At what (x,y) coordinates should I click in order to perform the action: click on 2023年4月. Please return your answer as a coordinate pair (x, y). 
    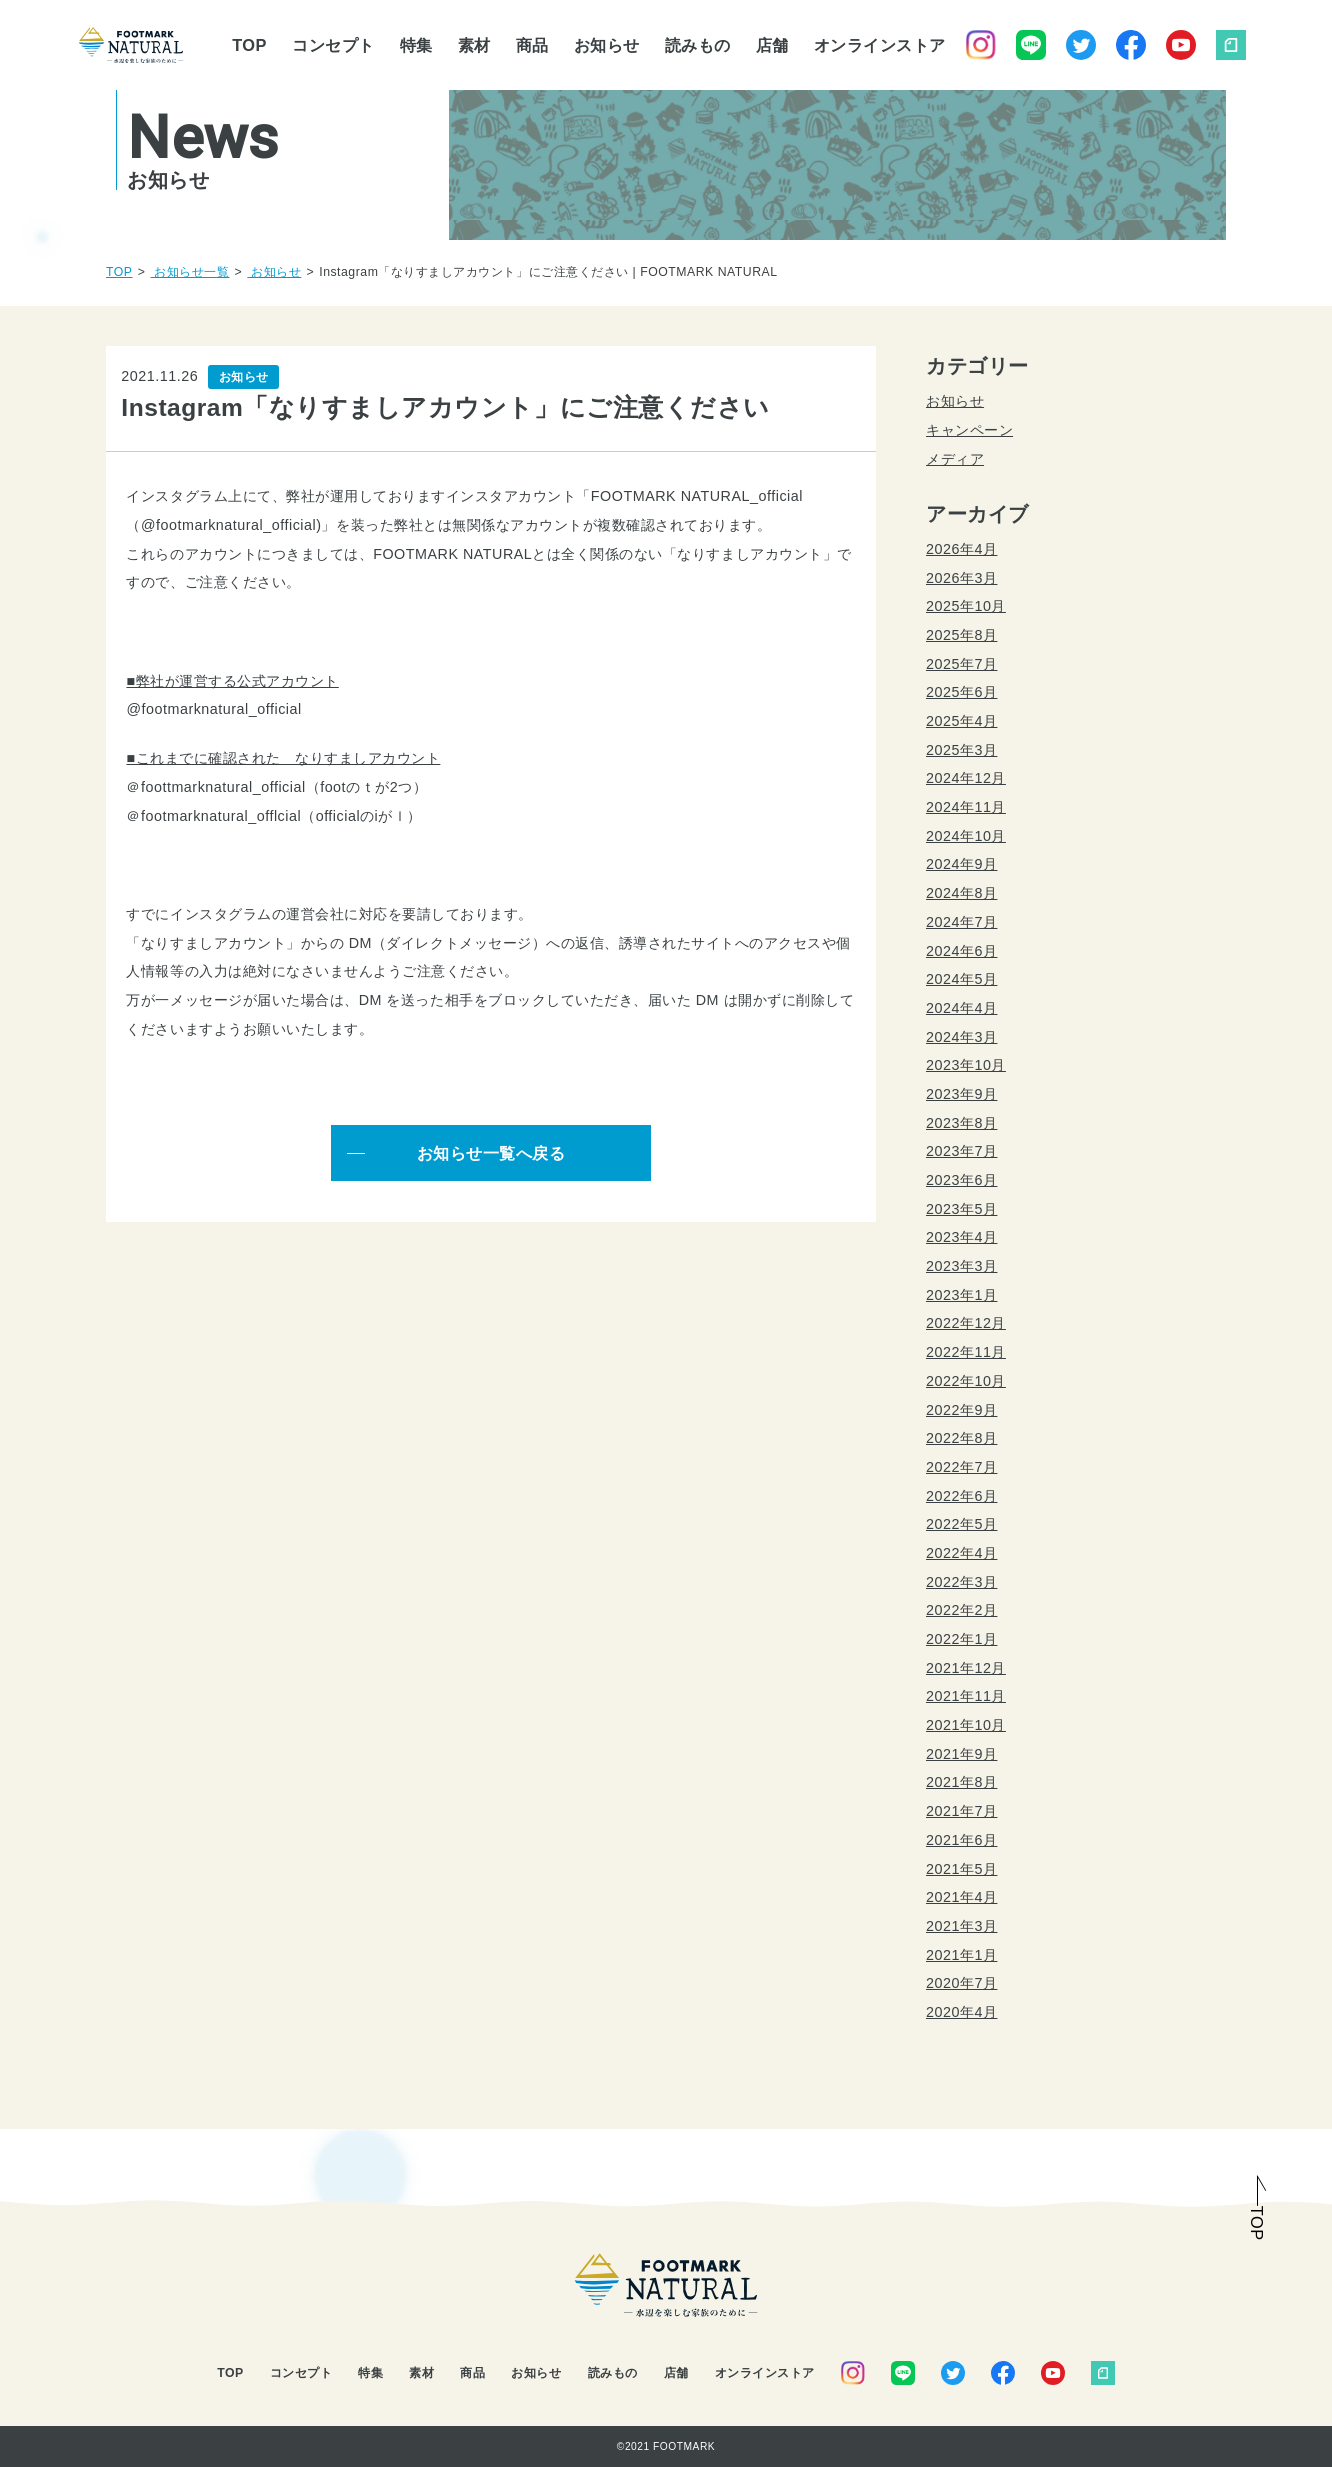
    Looking at the image, I should click on (961, 1237).